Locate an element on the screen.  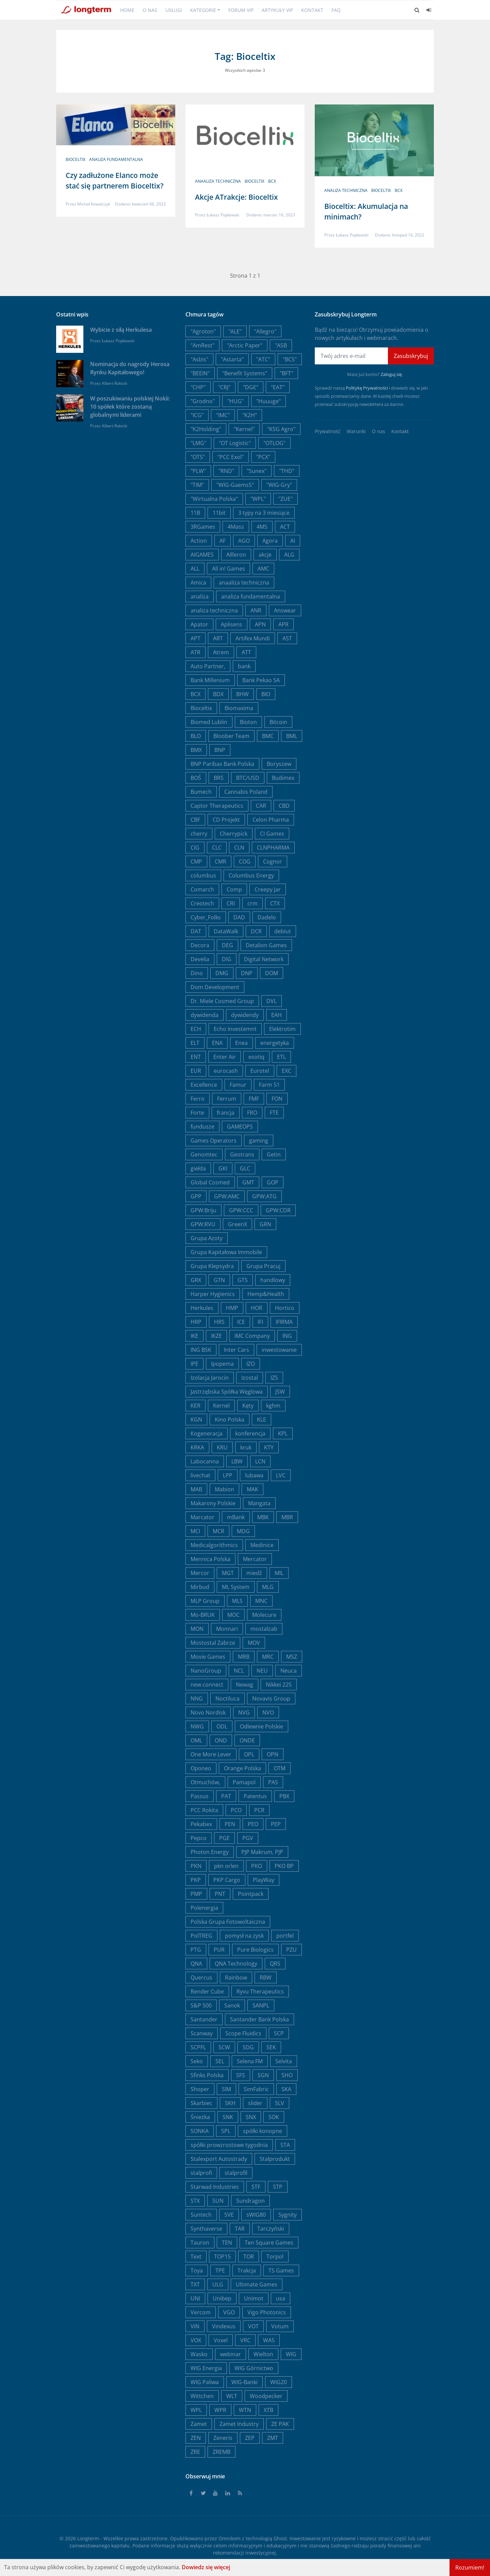
Aplisens is located at coordinates (231, 624).